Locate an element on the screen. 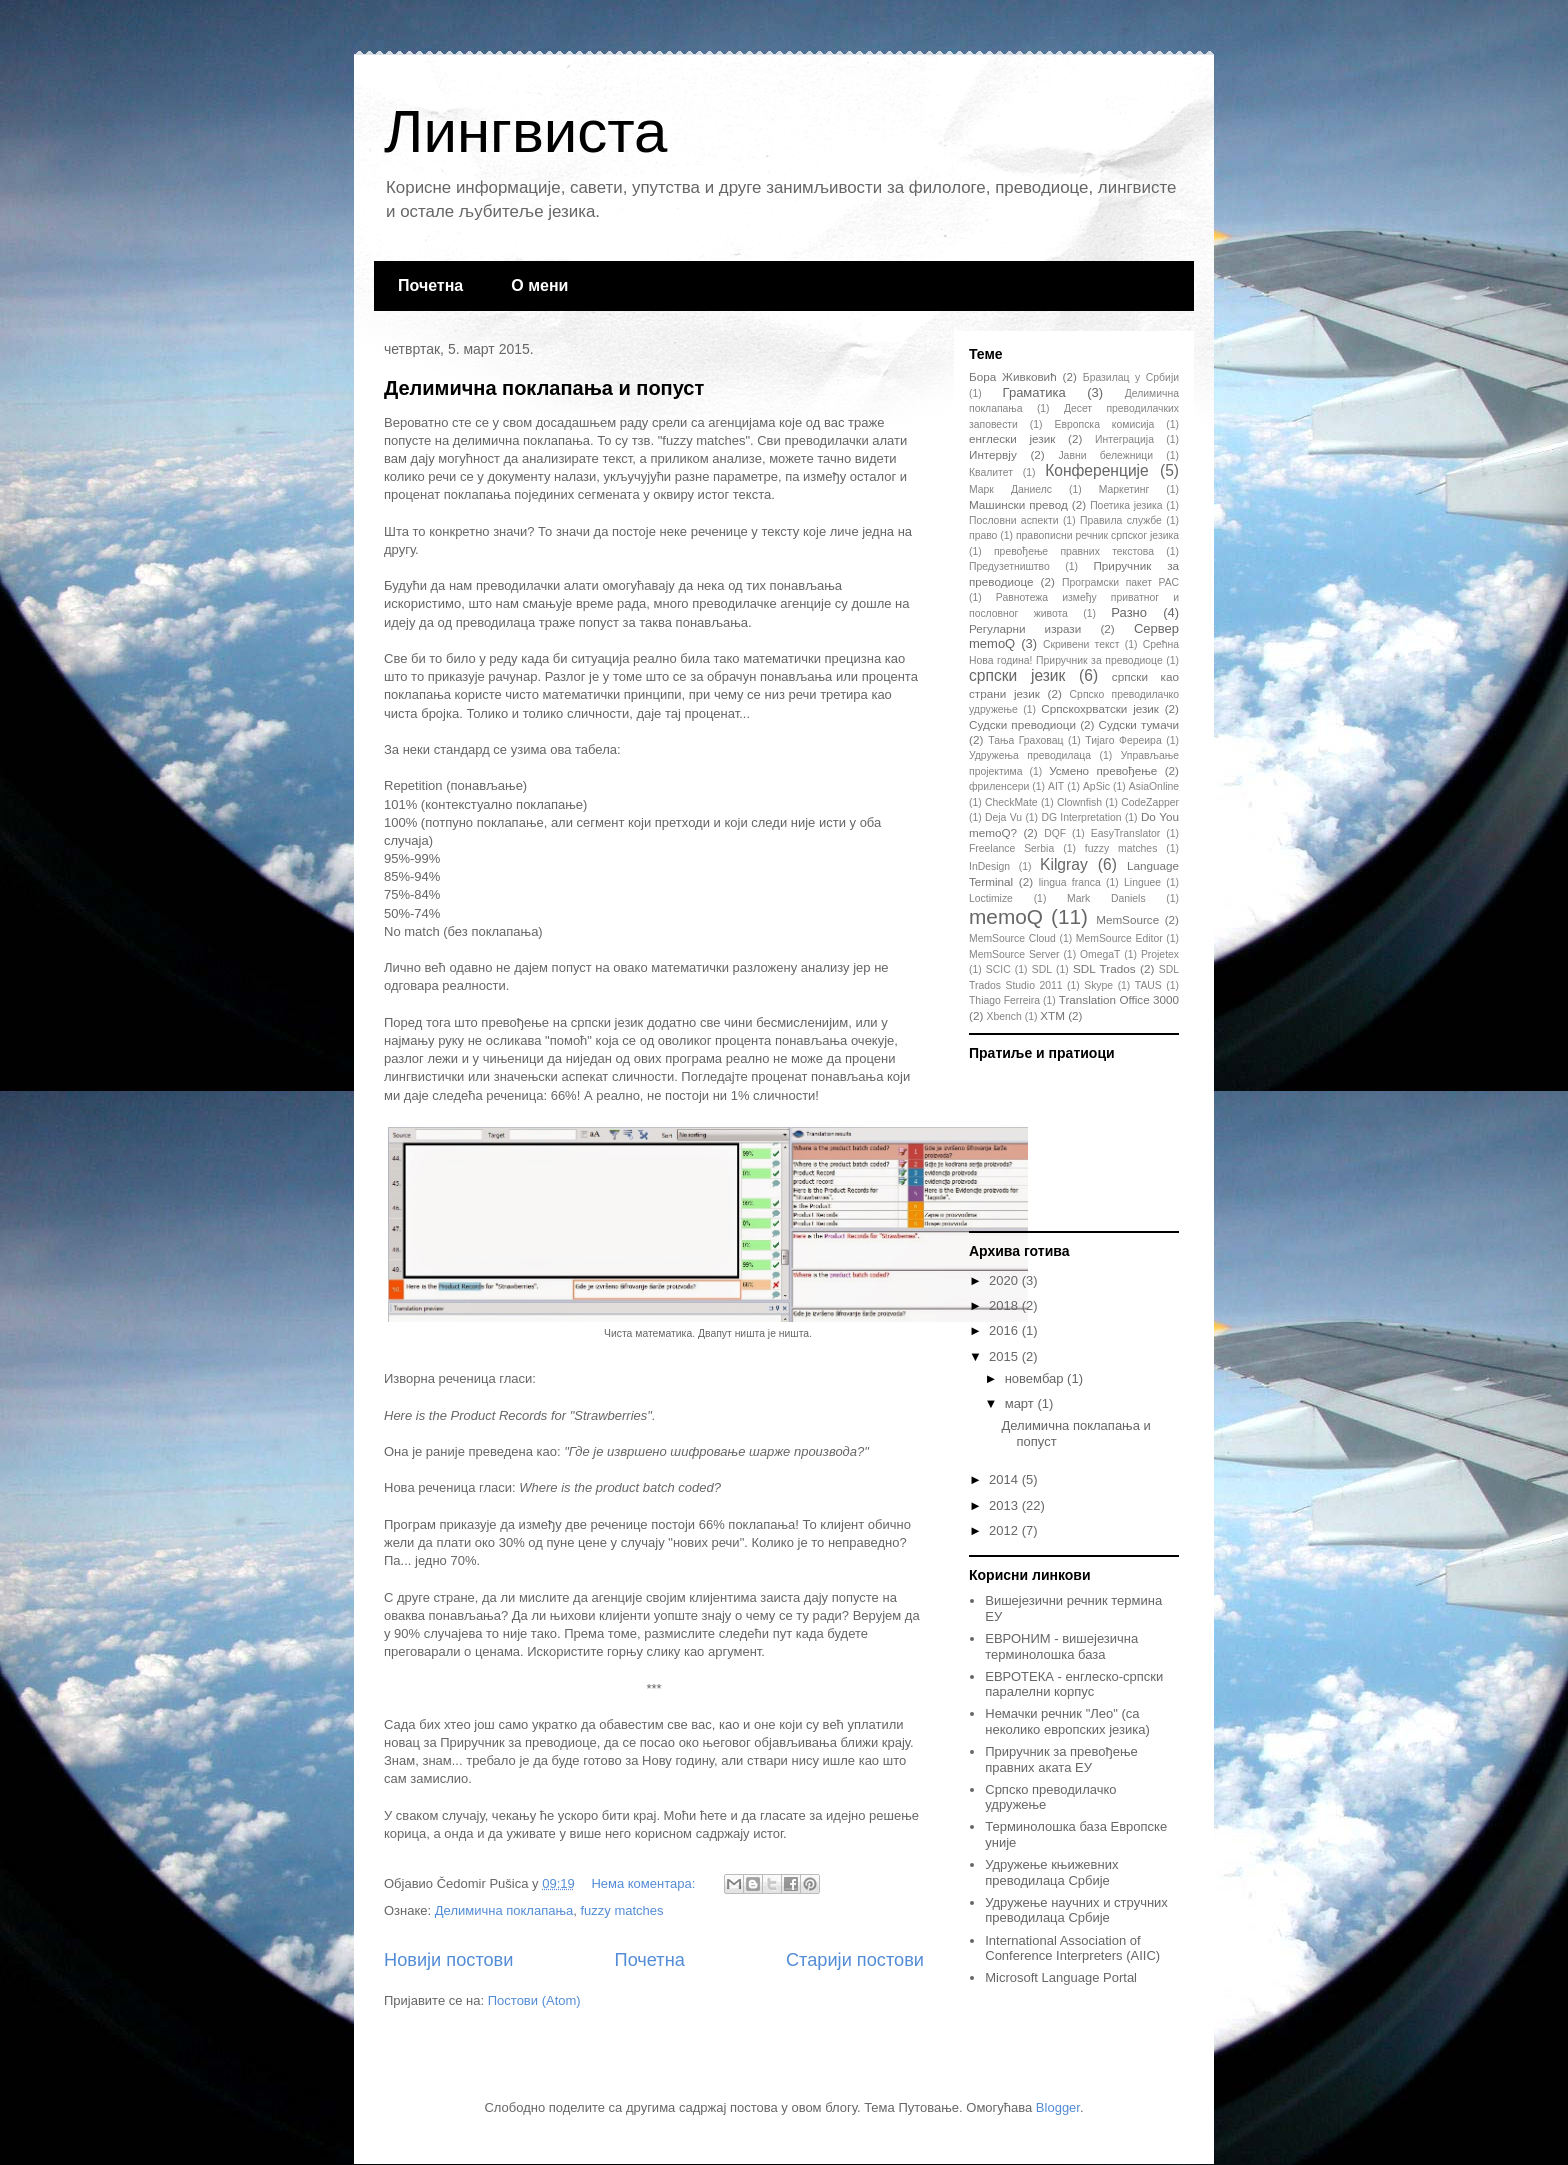  CheckMate is located at coordinates (1011, 802).